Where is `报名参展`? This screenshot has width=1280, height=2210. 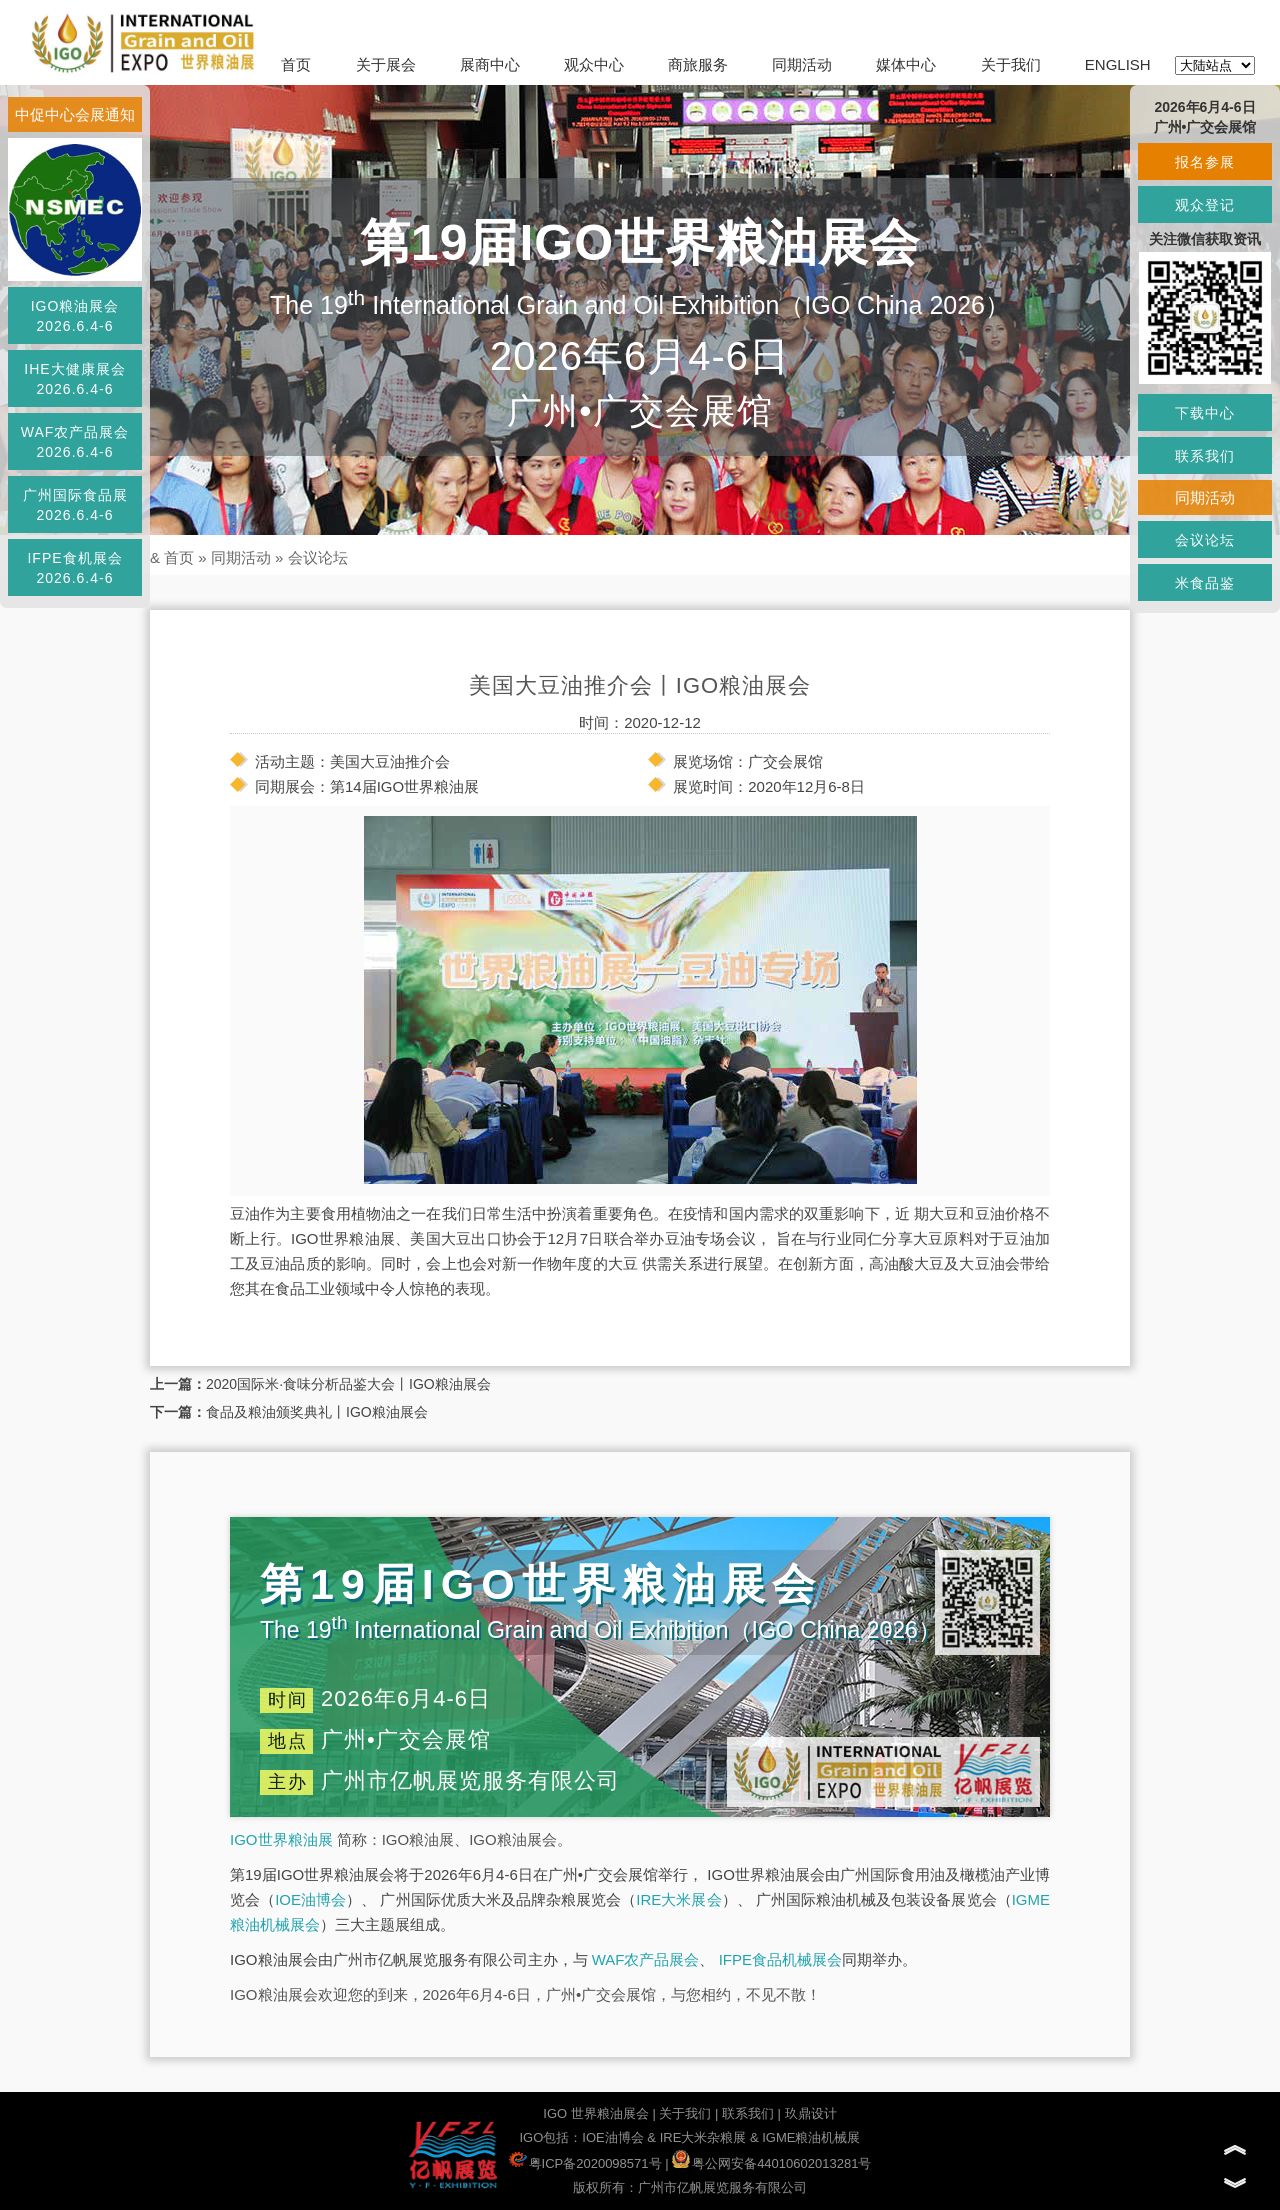 报名参展 is located at coordinates (1205, 162).